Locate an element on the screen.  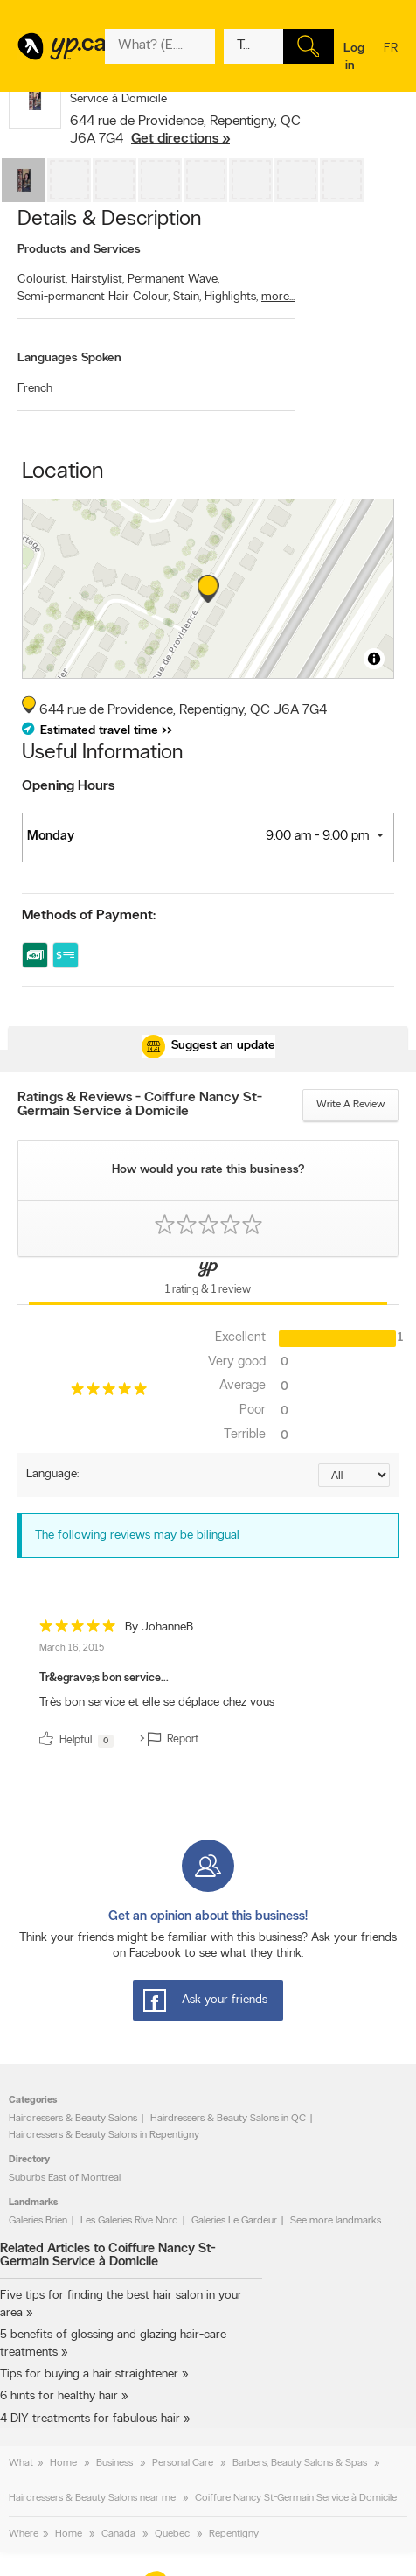
[Yellow Pages Reviews Tab] is located at coordinates (208, 1281).